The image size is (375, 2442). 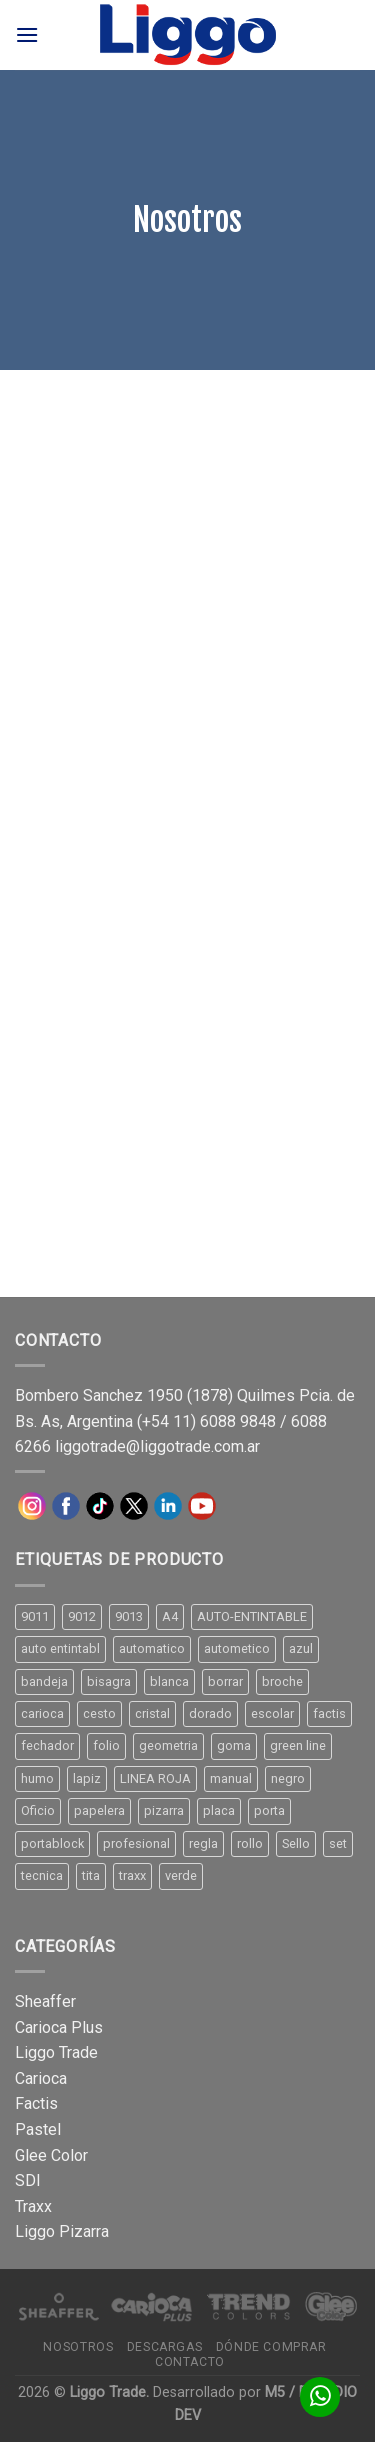 What do you see at coordinates (329, 1713) in the screenshot?
I see `factis [factis (13 productos)]` at bounding box center [329, 1713].